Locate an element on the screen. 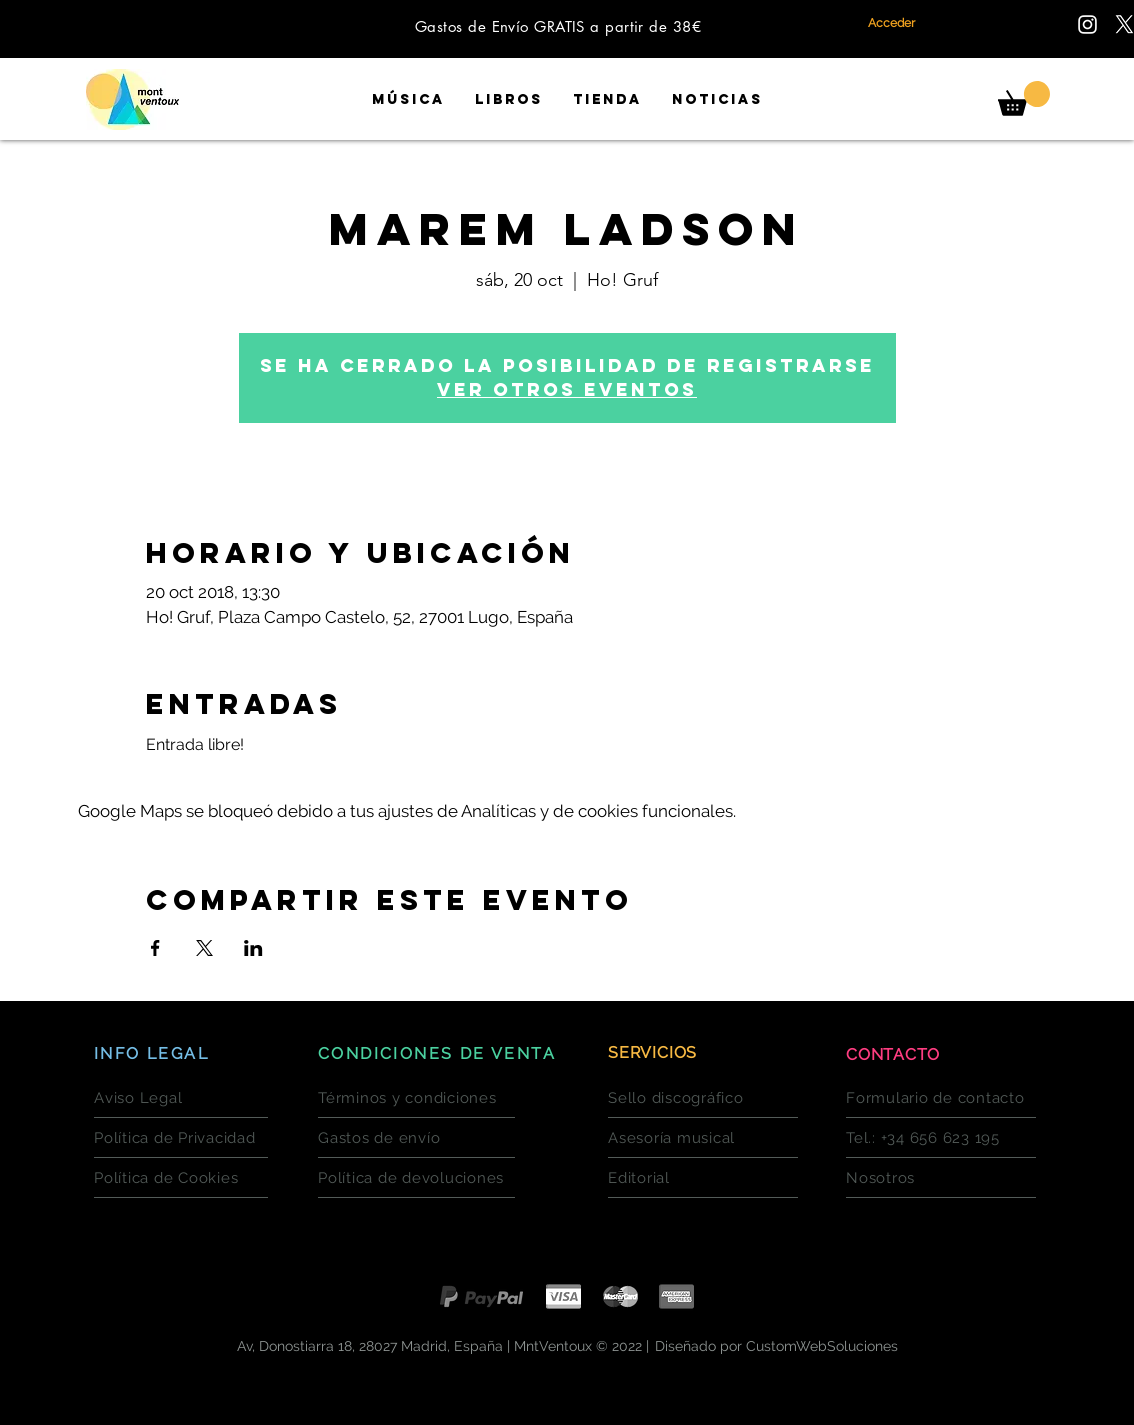  CustomWebSoluciones is located at coordinates (822, 1346).